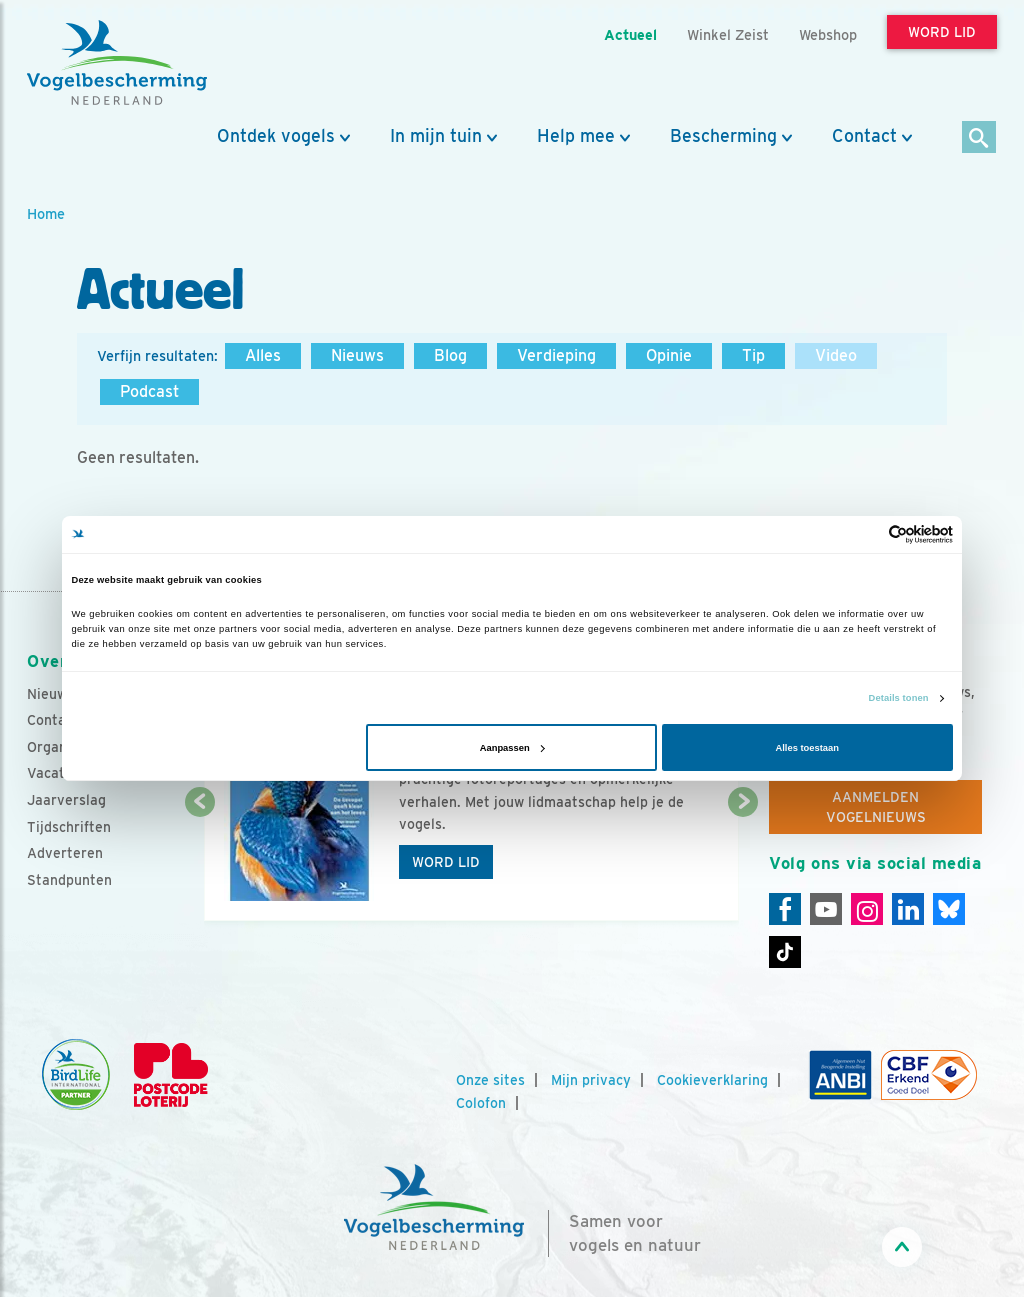  I want to click on Blog, so click(450, 355).